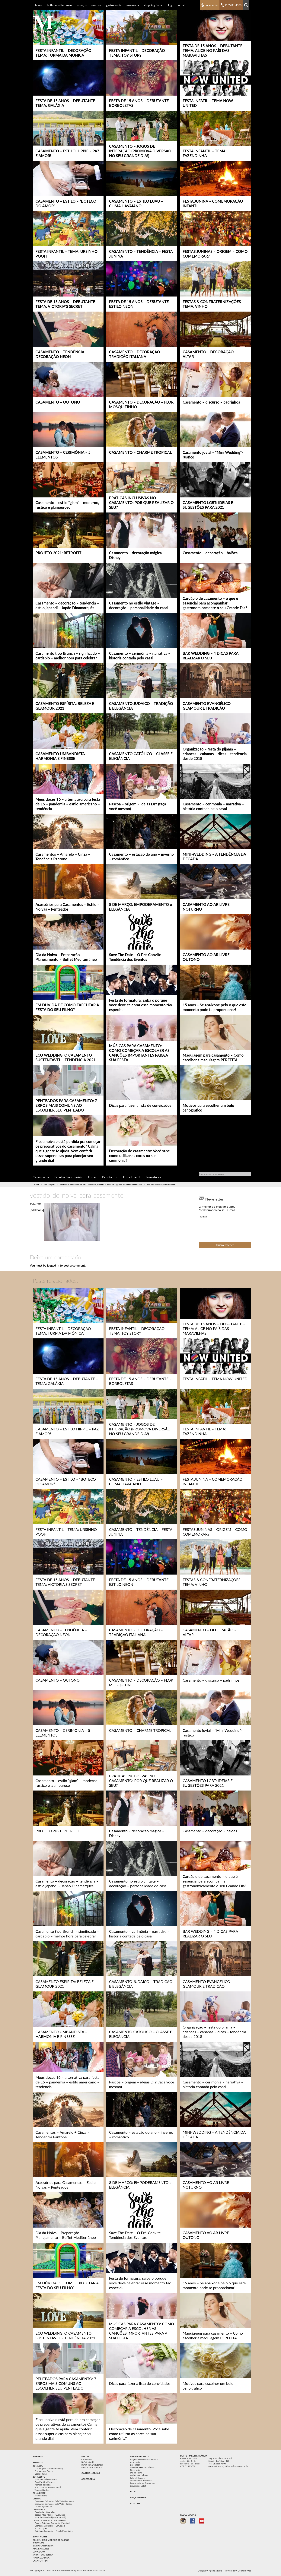  Describe the element at coordinates (50, 2515) in the screenshot. I see `Bosque Maia Master – Guarulhos` at that location.